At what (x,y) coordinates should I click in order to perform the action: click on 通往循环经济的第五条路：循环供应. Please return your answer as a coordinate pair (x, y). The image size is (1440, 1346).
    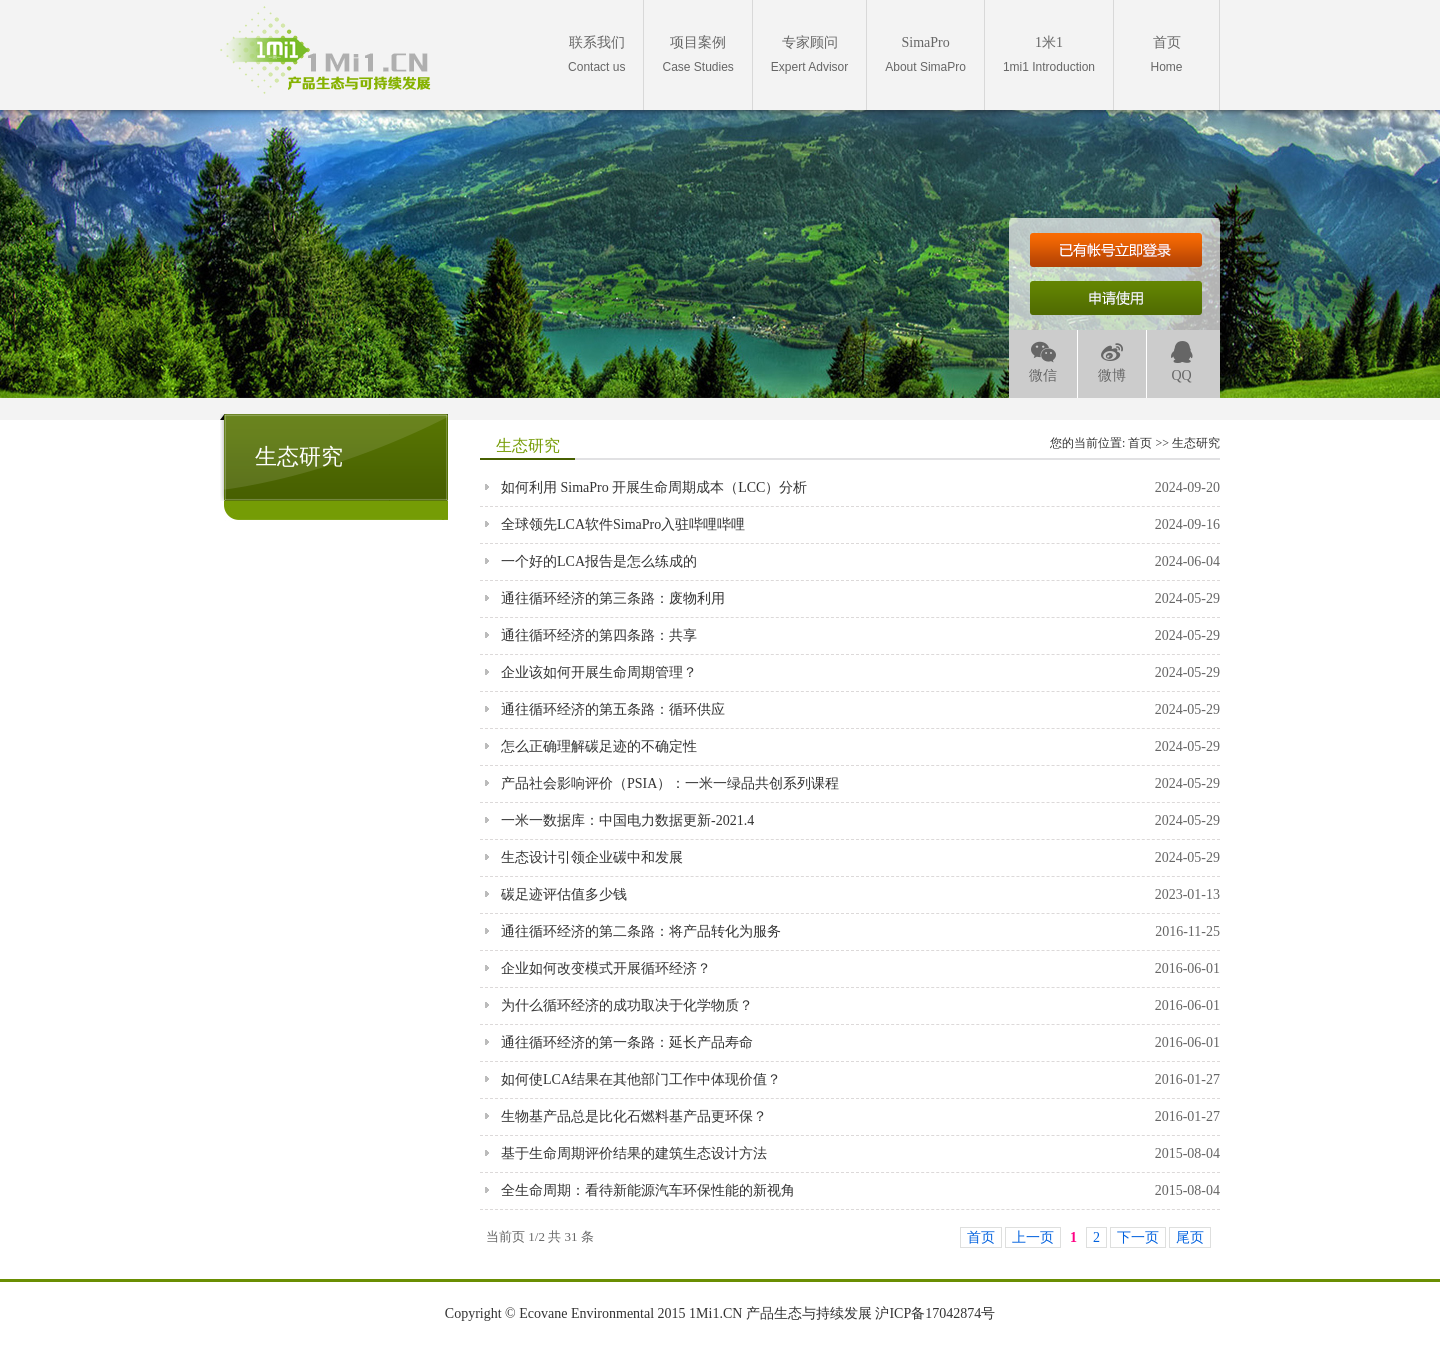
    Looking at the image, I should click on (613, 709).